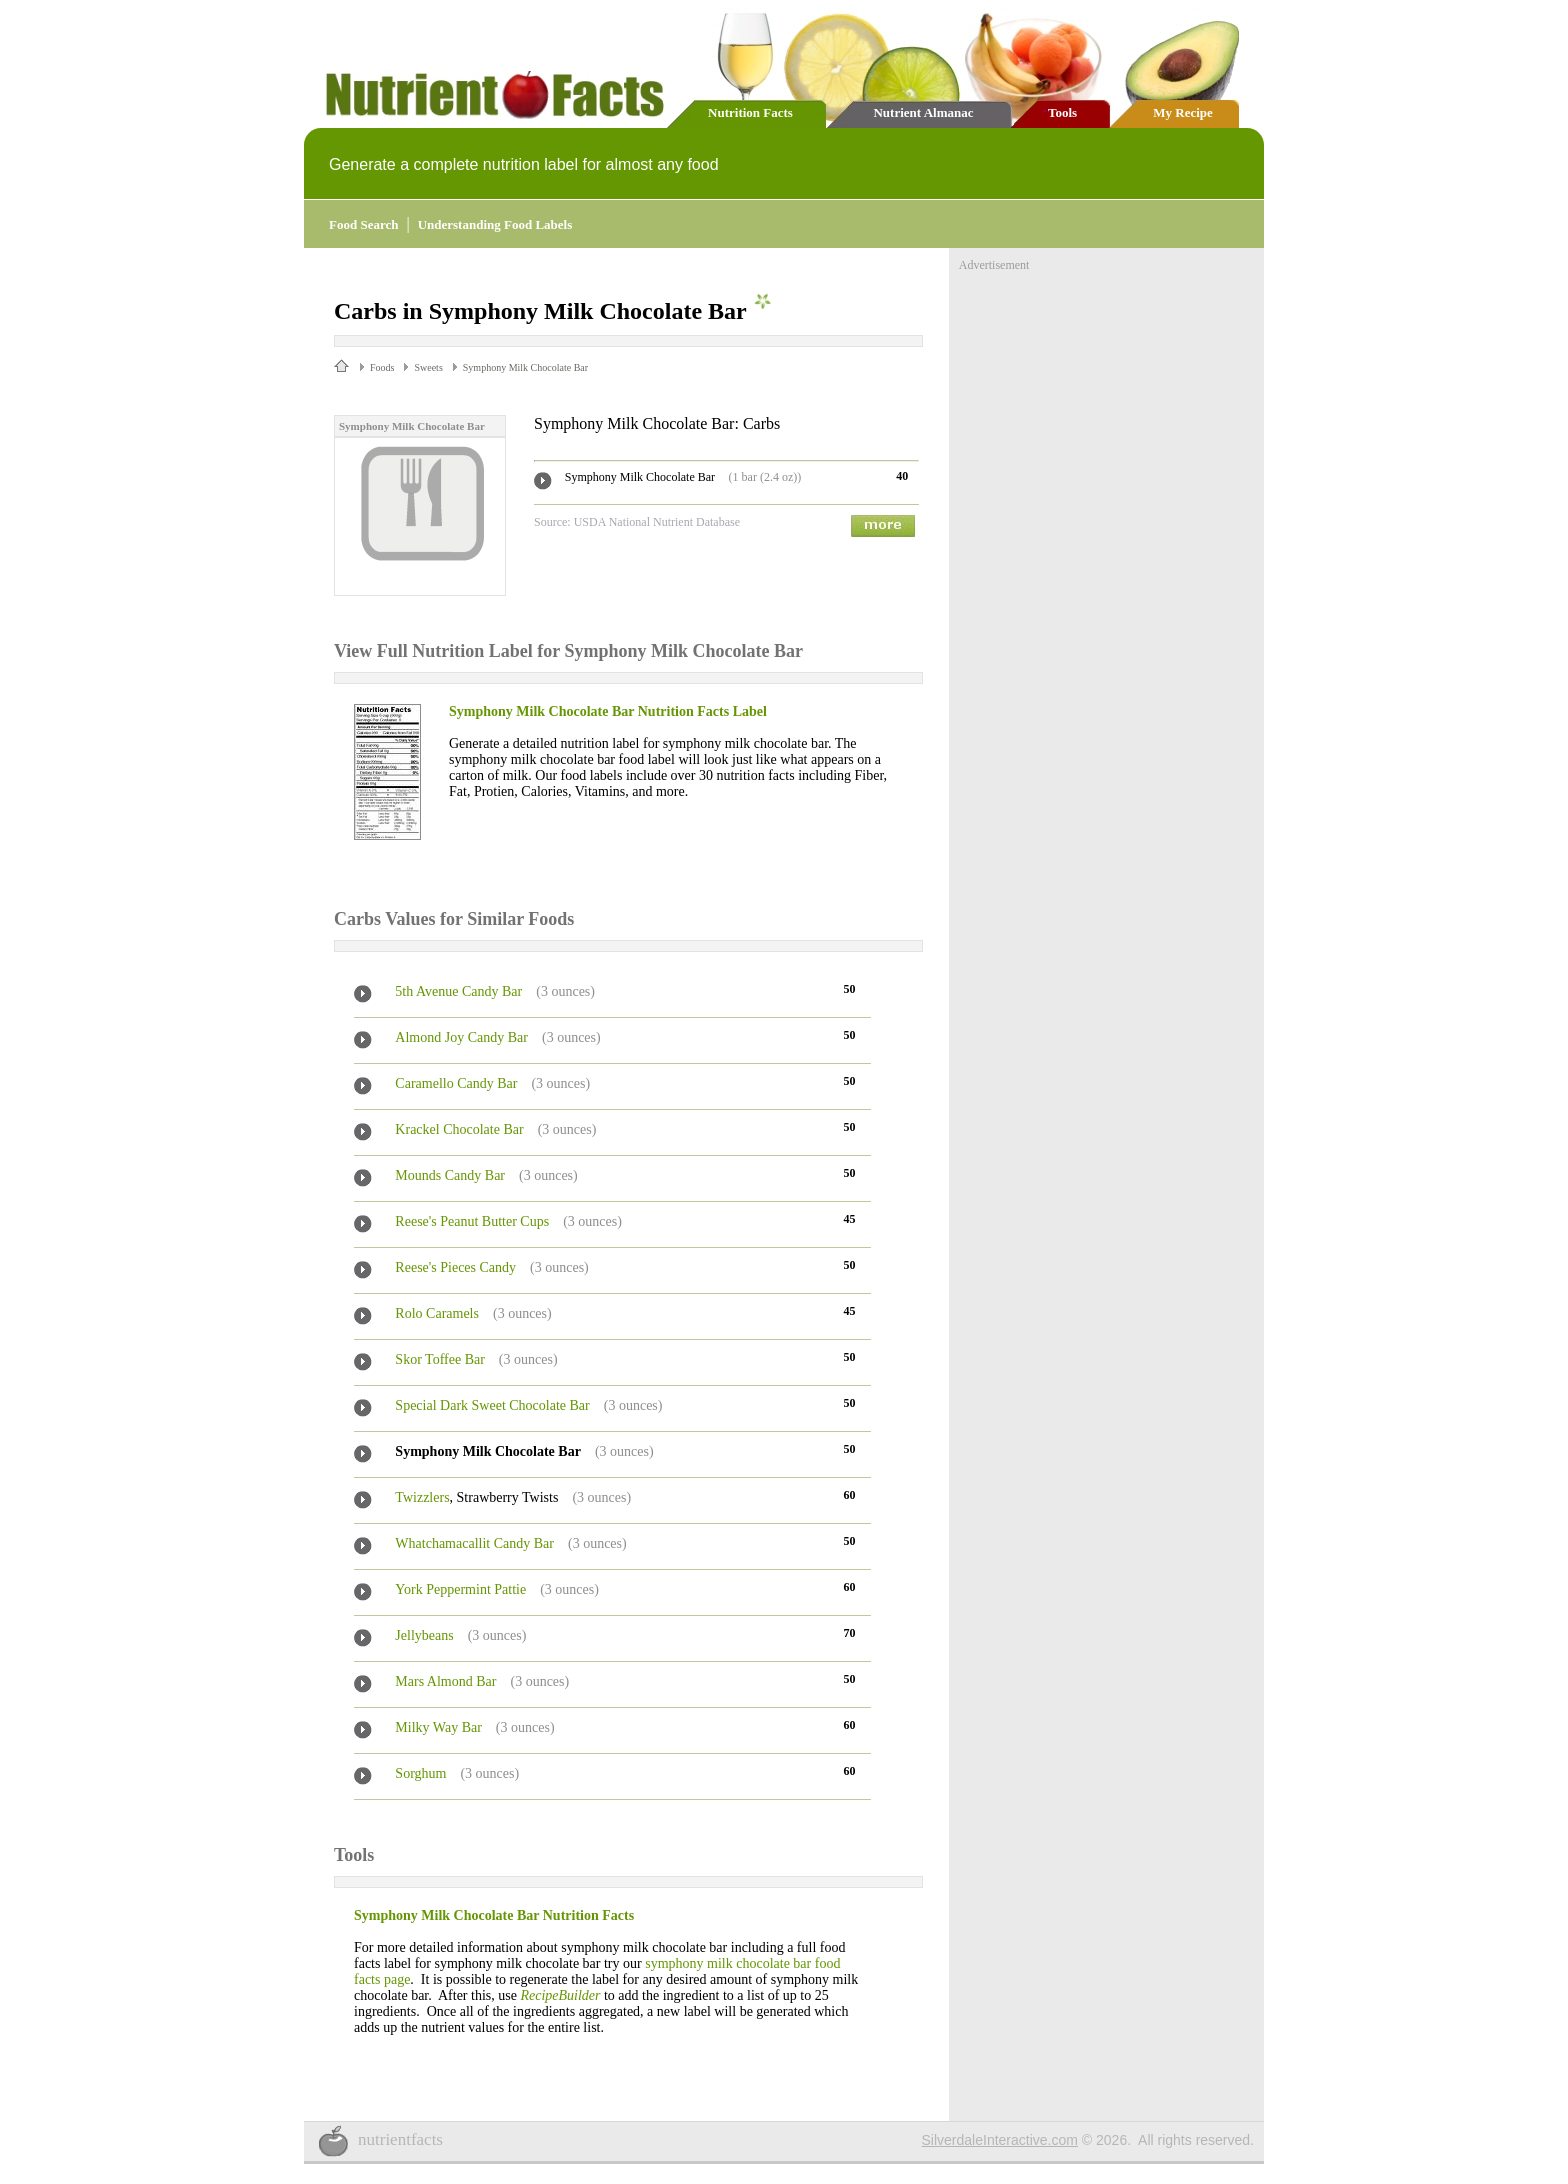 The width and height of the screenshot is (1568, 2184). What do you see at coordinates (455, 1267) in the screenshot?
I see `Reese's Pieces Candy` at bounding box center [455, 1267].